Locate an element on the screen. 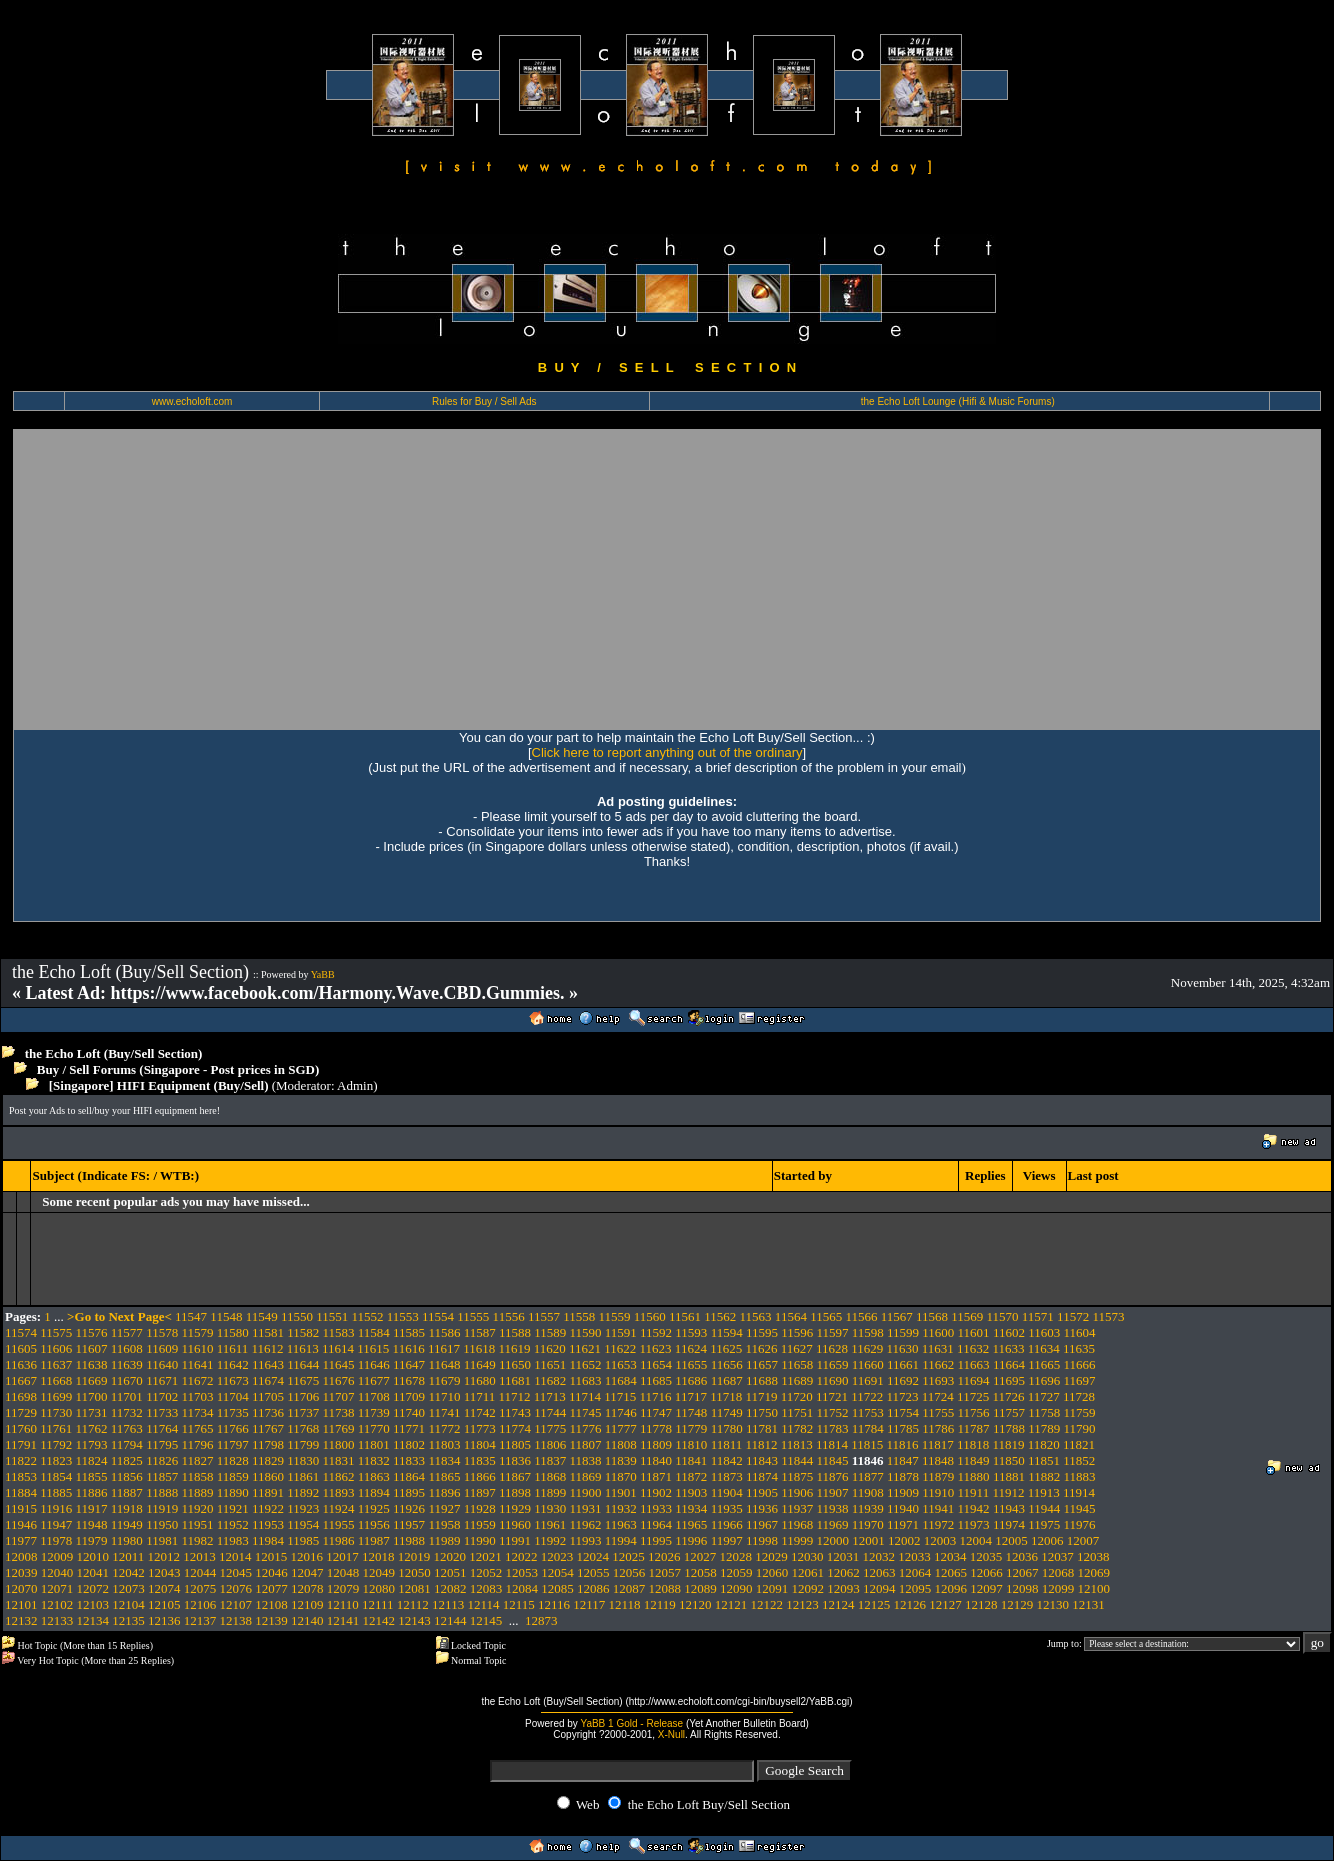  11791 is located at coordinates (21, 1444).